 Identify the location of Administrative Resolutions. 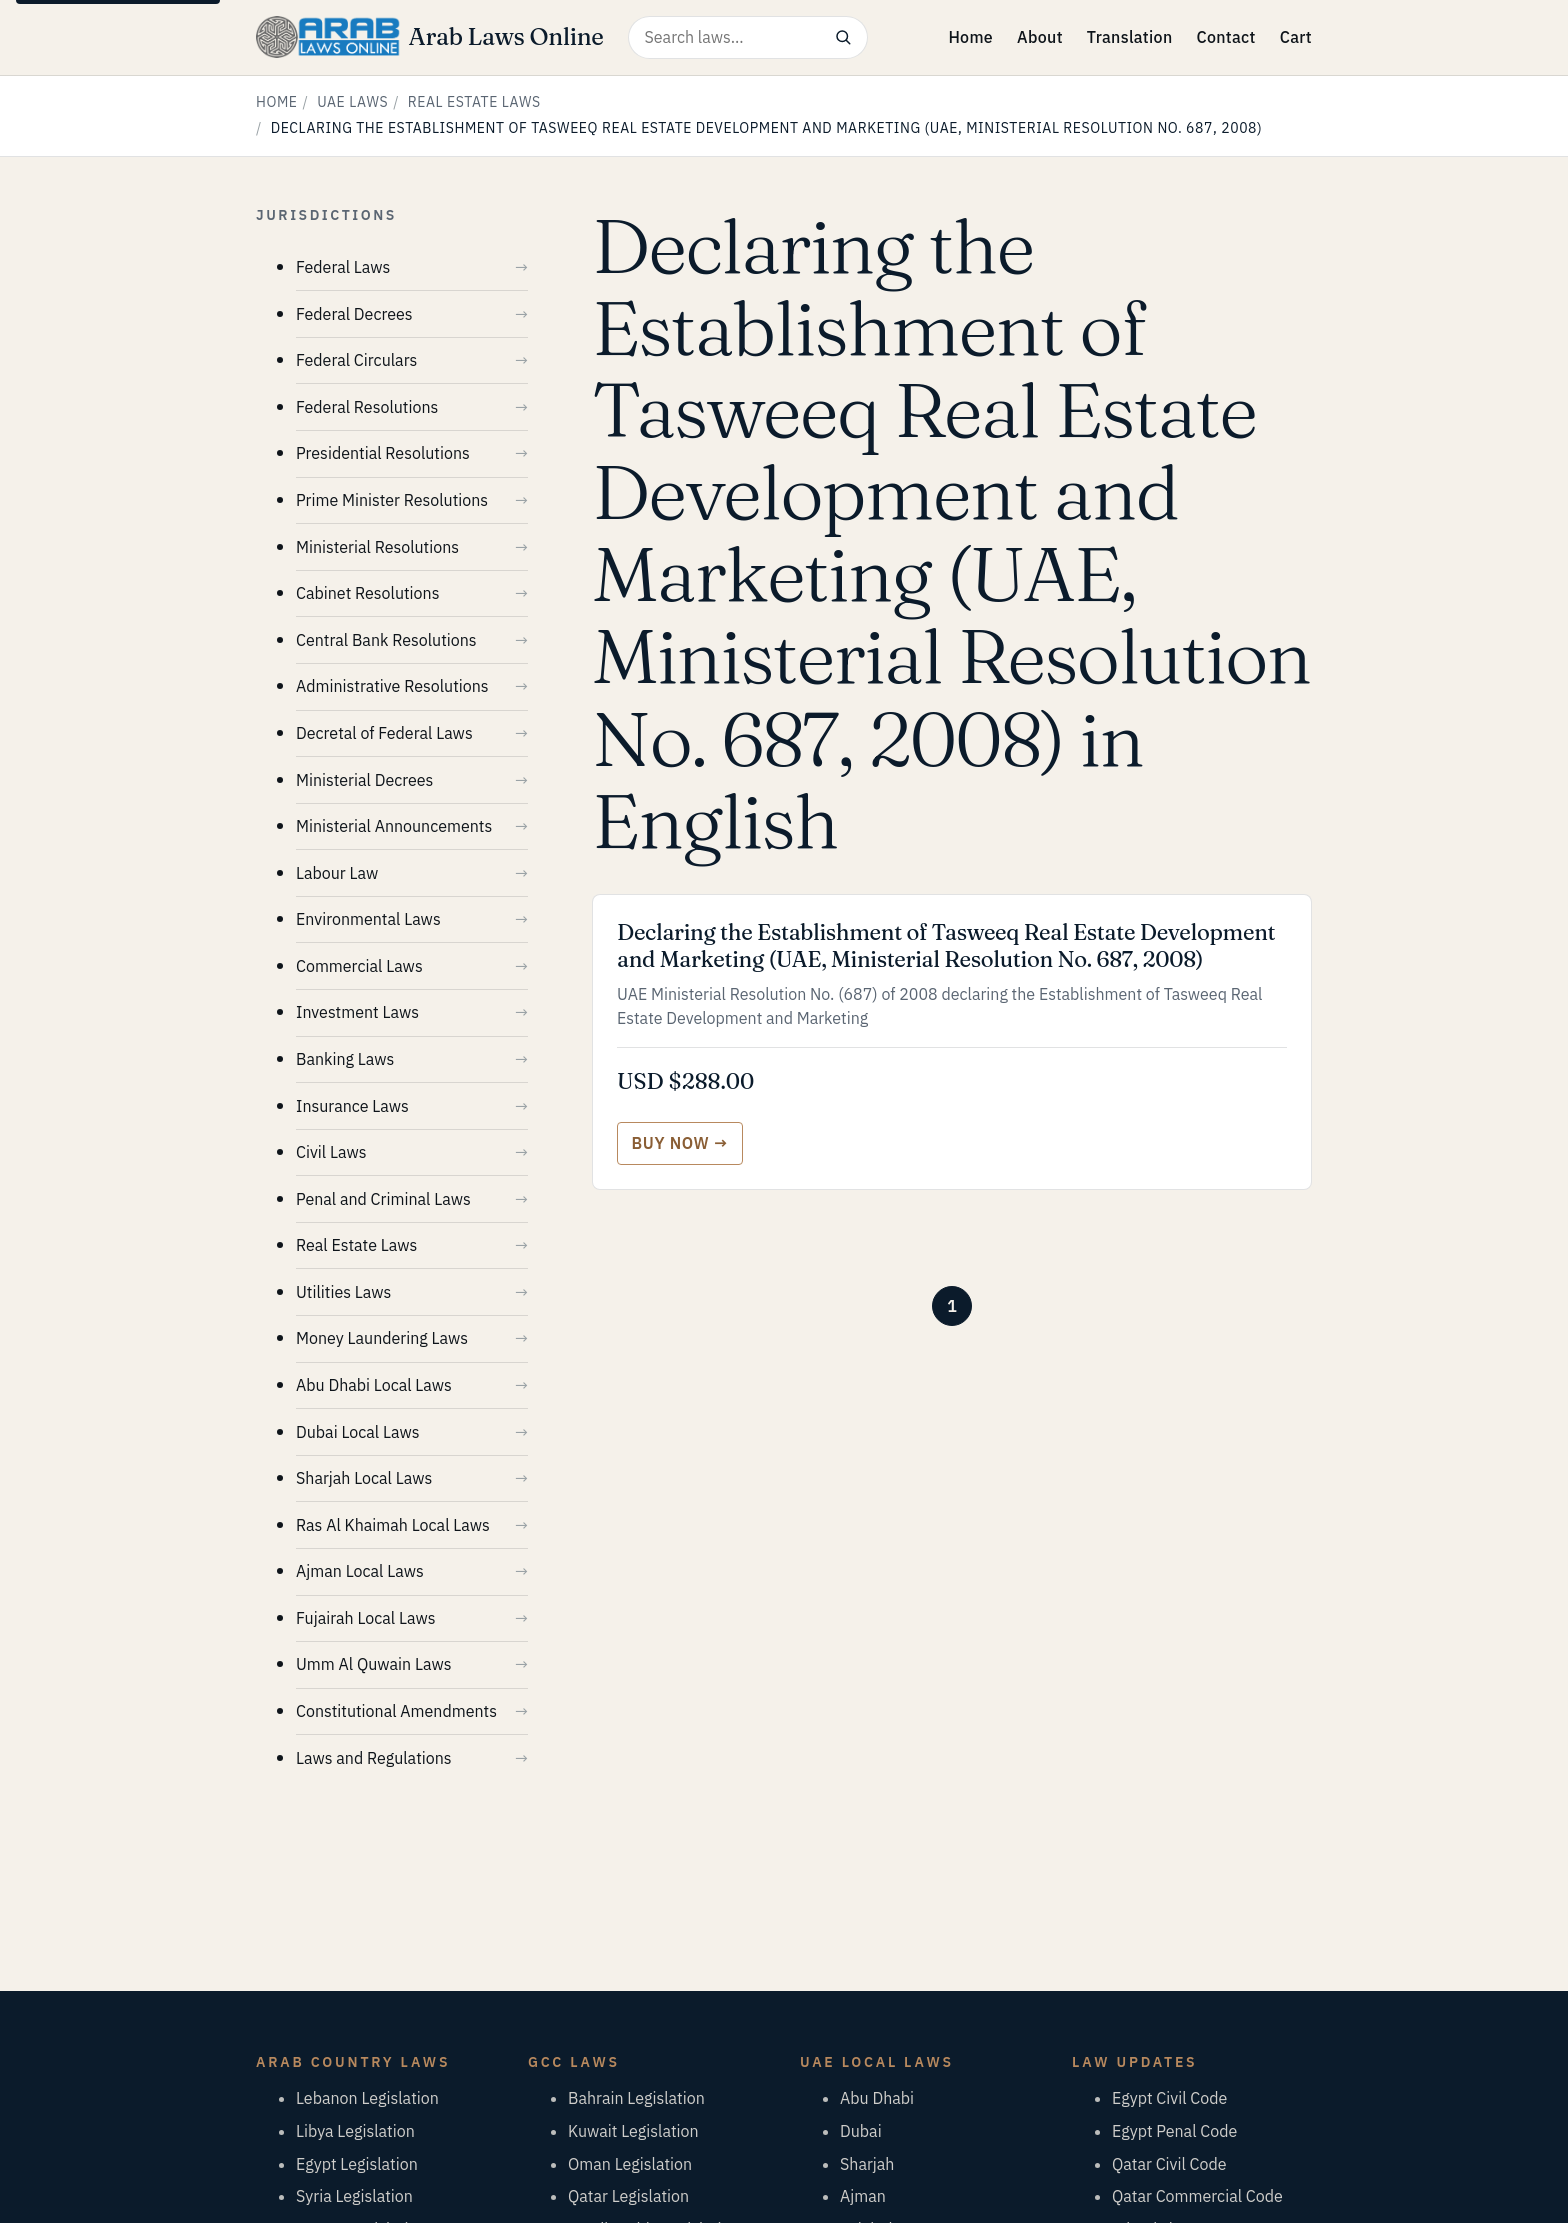
(392, 686).